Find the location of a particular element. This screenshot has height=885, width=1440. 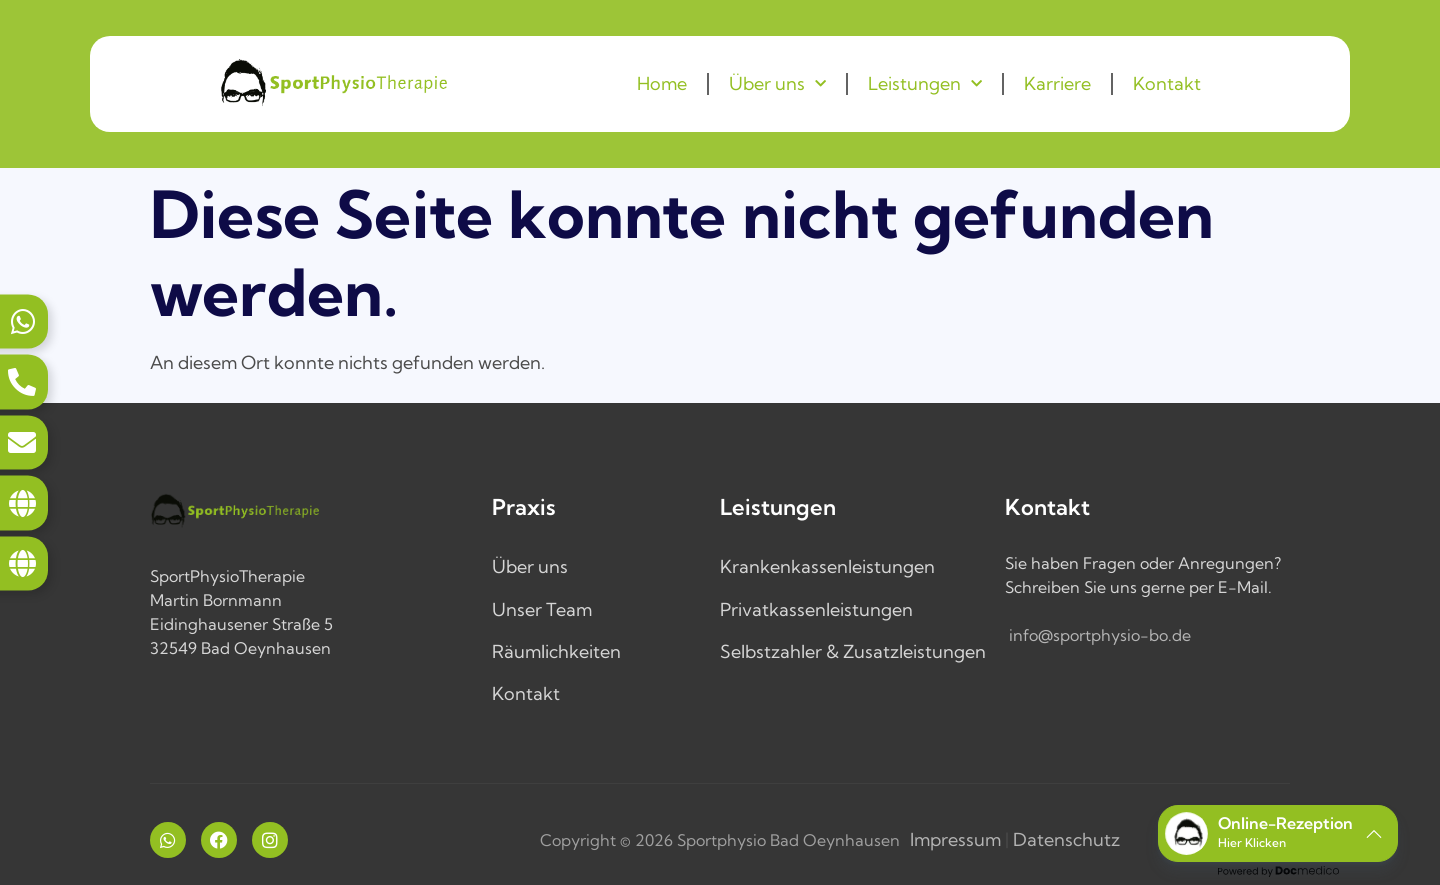

Leistungen is located at coordinates (925, 84).